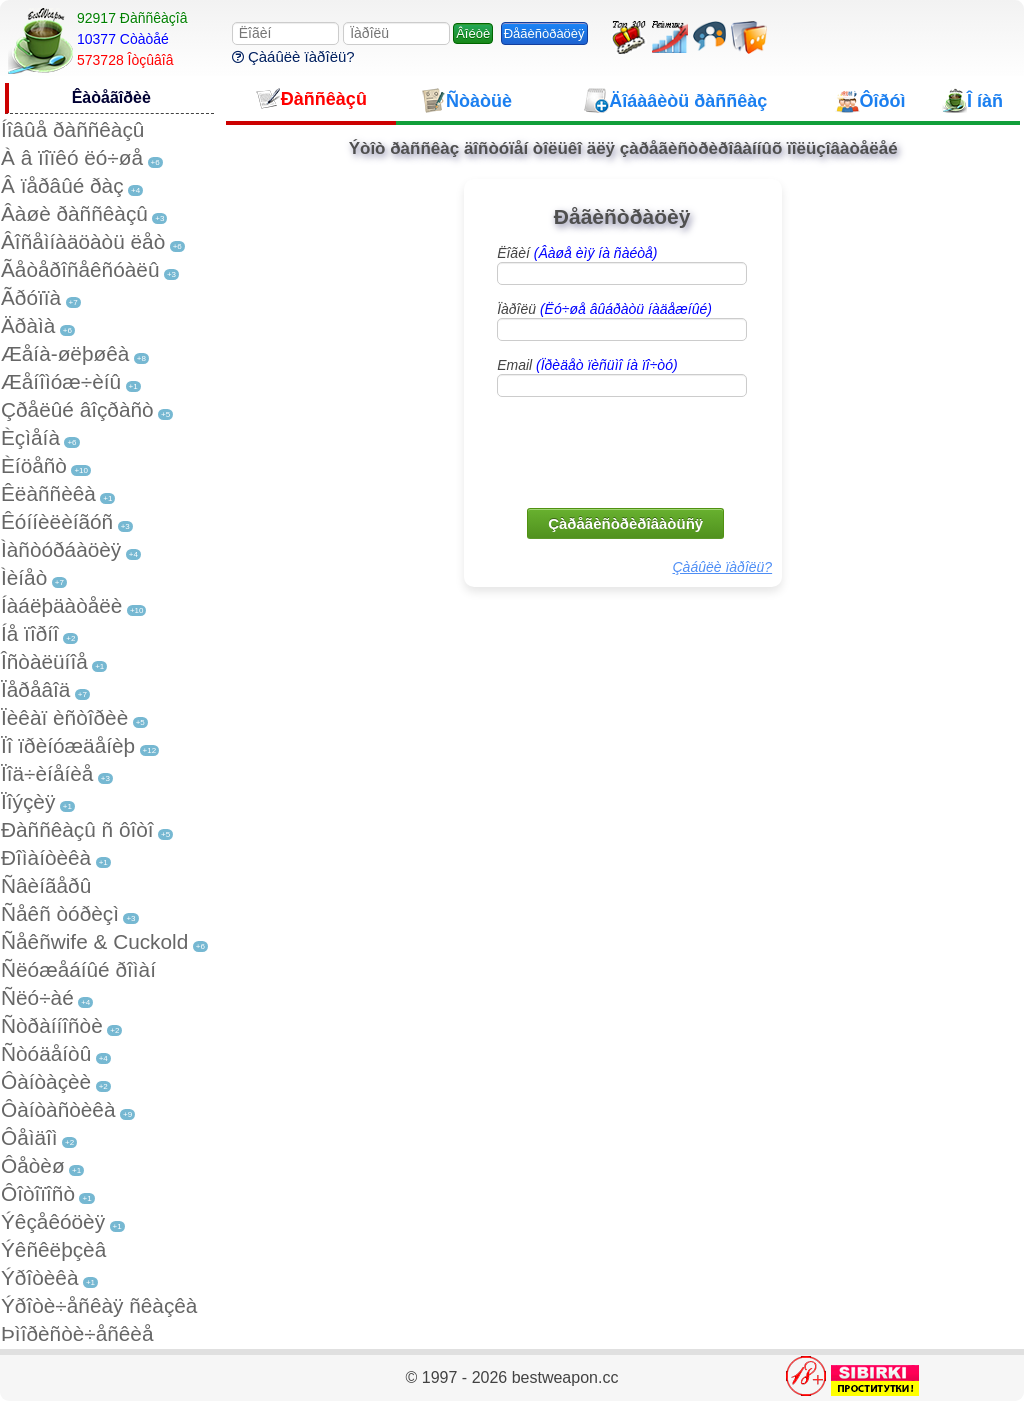 The width and height of the screenshot is (1024, 1401). Describe the element at coordinates (74, 213) in the screenshot. I see `Âàøè ðàññêàçû` at that location.